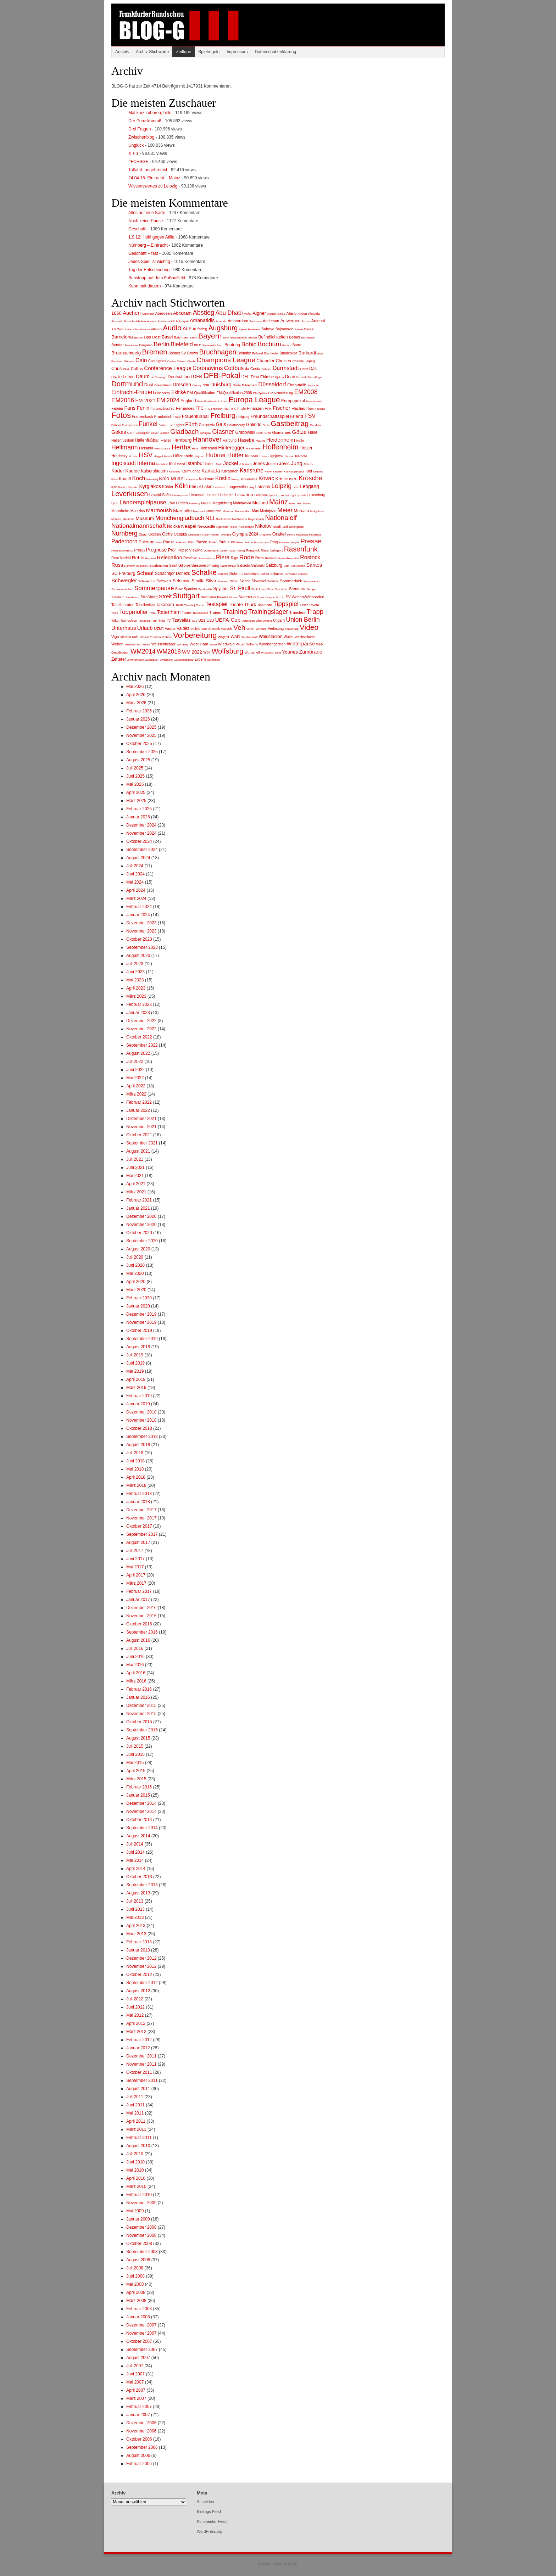 Image resolution: width=556 pixels, height=2576 pixels. What do you see at coordinates (139, 2137) in the screenshot?
I see `Februar 2011` at bounding box center [139, 2137].